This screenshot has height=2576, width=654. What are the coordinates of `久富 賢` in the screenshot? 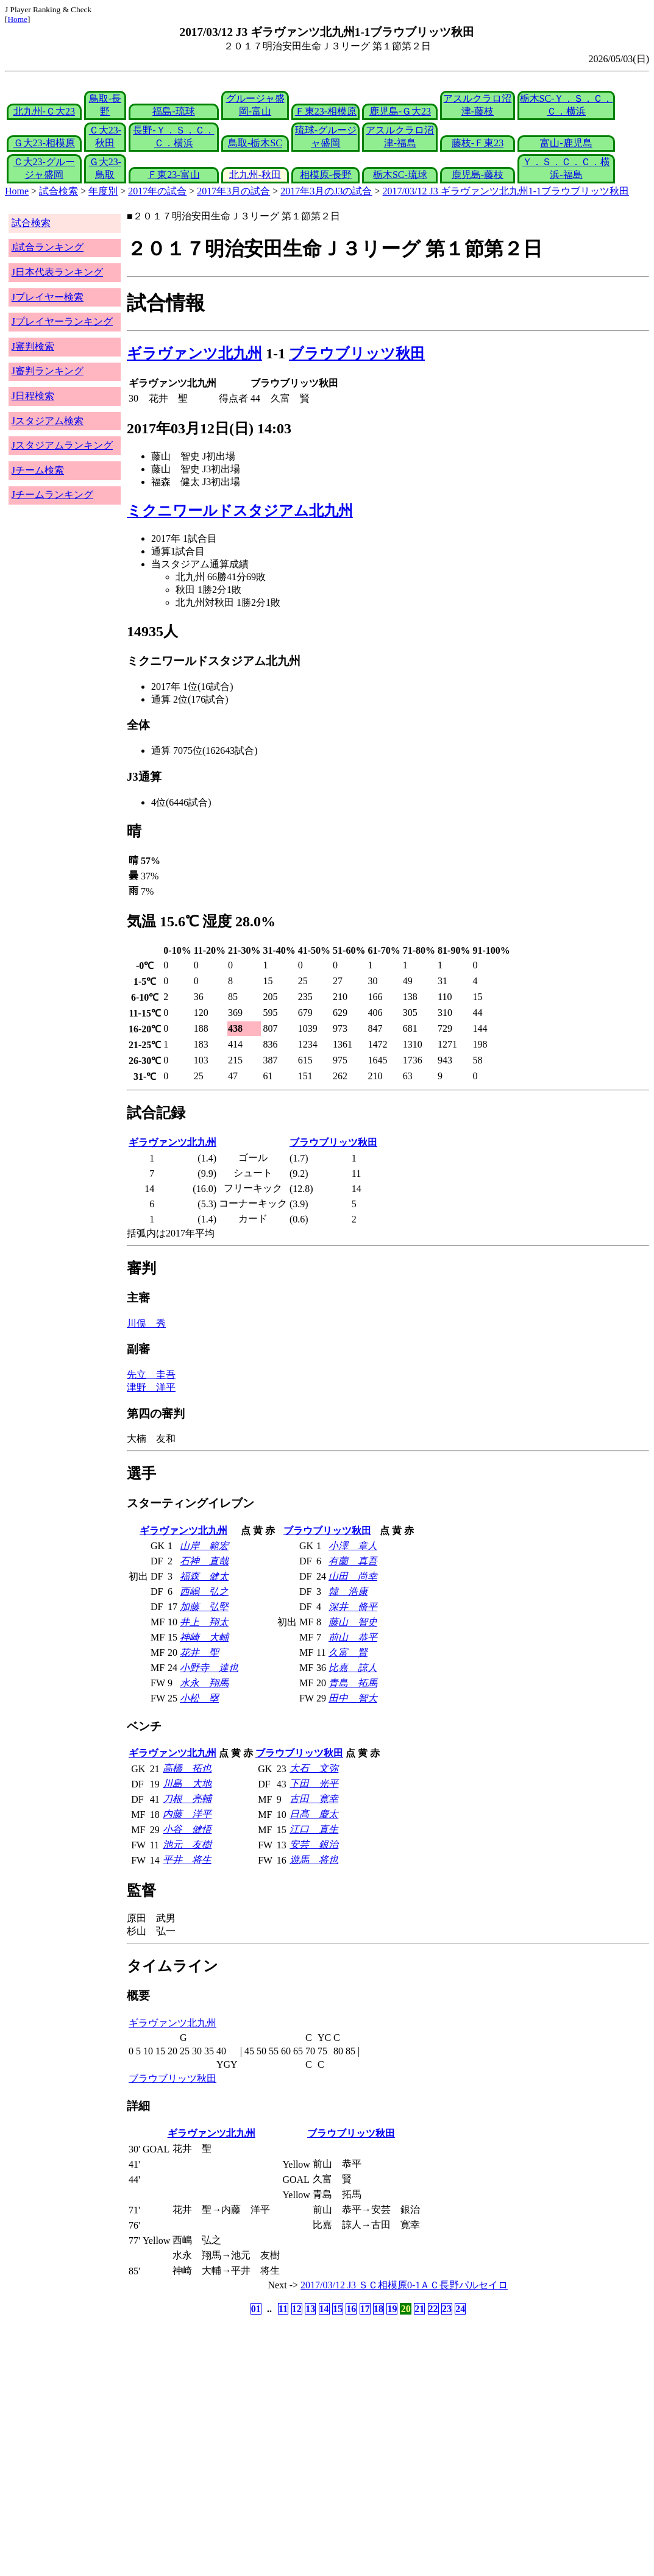 It's located at (348, 1652).